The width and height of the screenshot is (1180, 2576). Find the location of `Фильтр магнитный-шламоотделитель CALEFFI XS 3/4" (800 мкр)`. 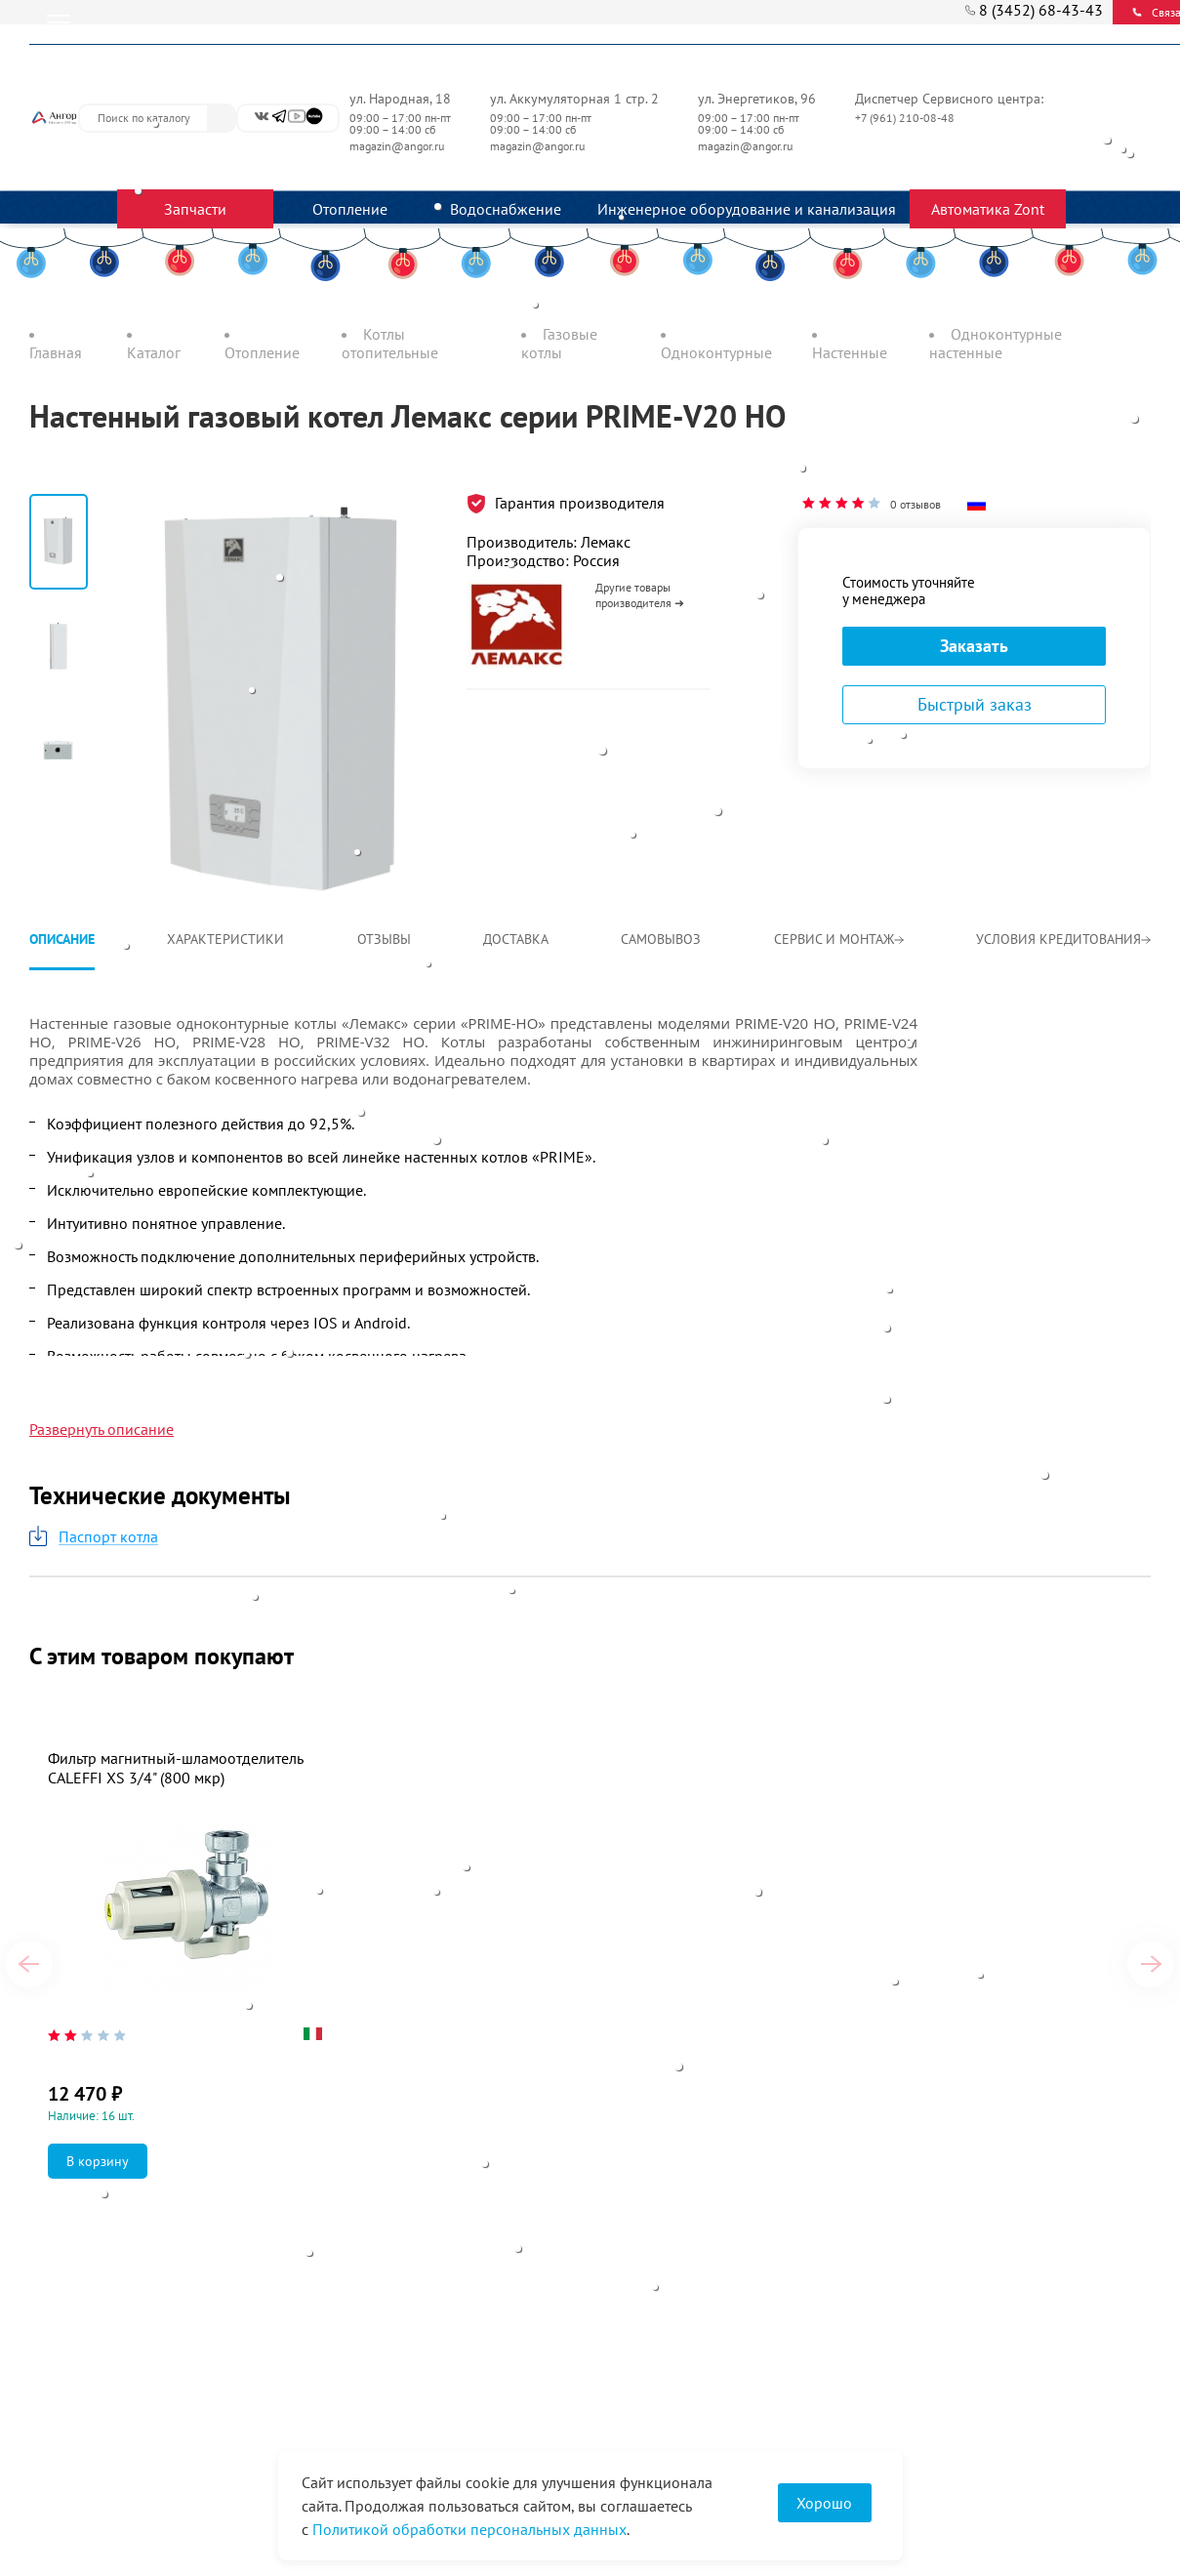

Фильтр магнитный-шламоотделитель CALEFFI XS 3/4" (800 мкр) is located at coordinates (175, 1767).